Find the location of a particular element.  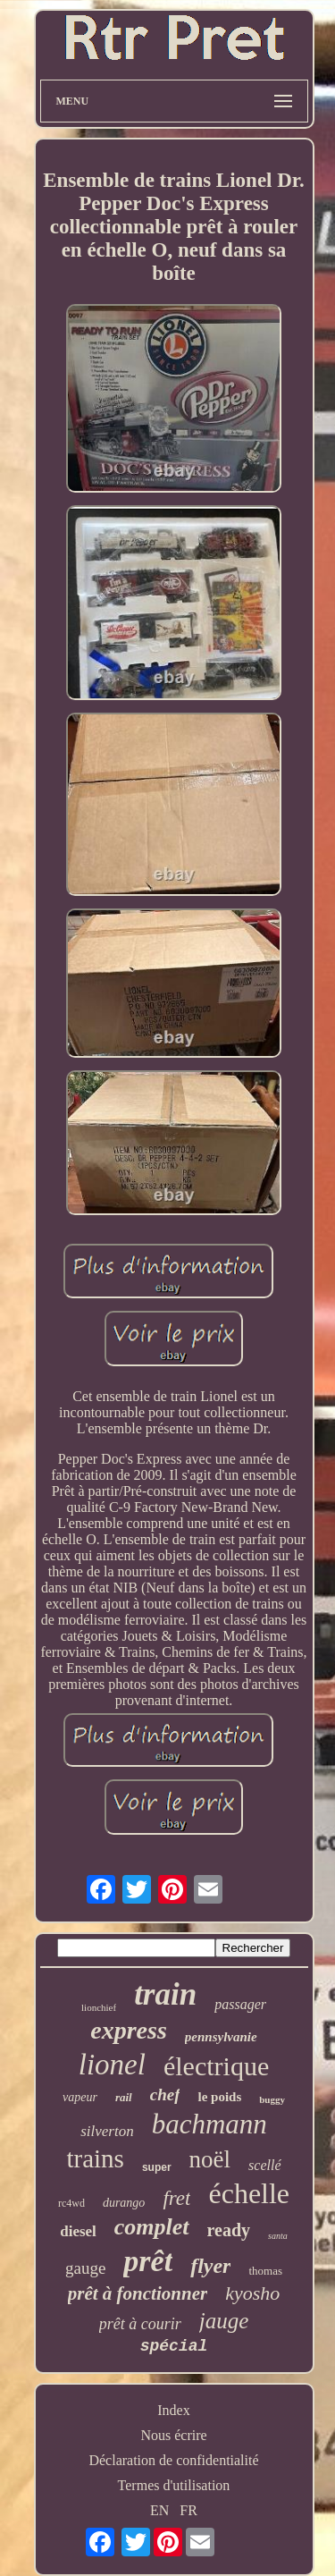

chef is located at coordinates (165, 2094).